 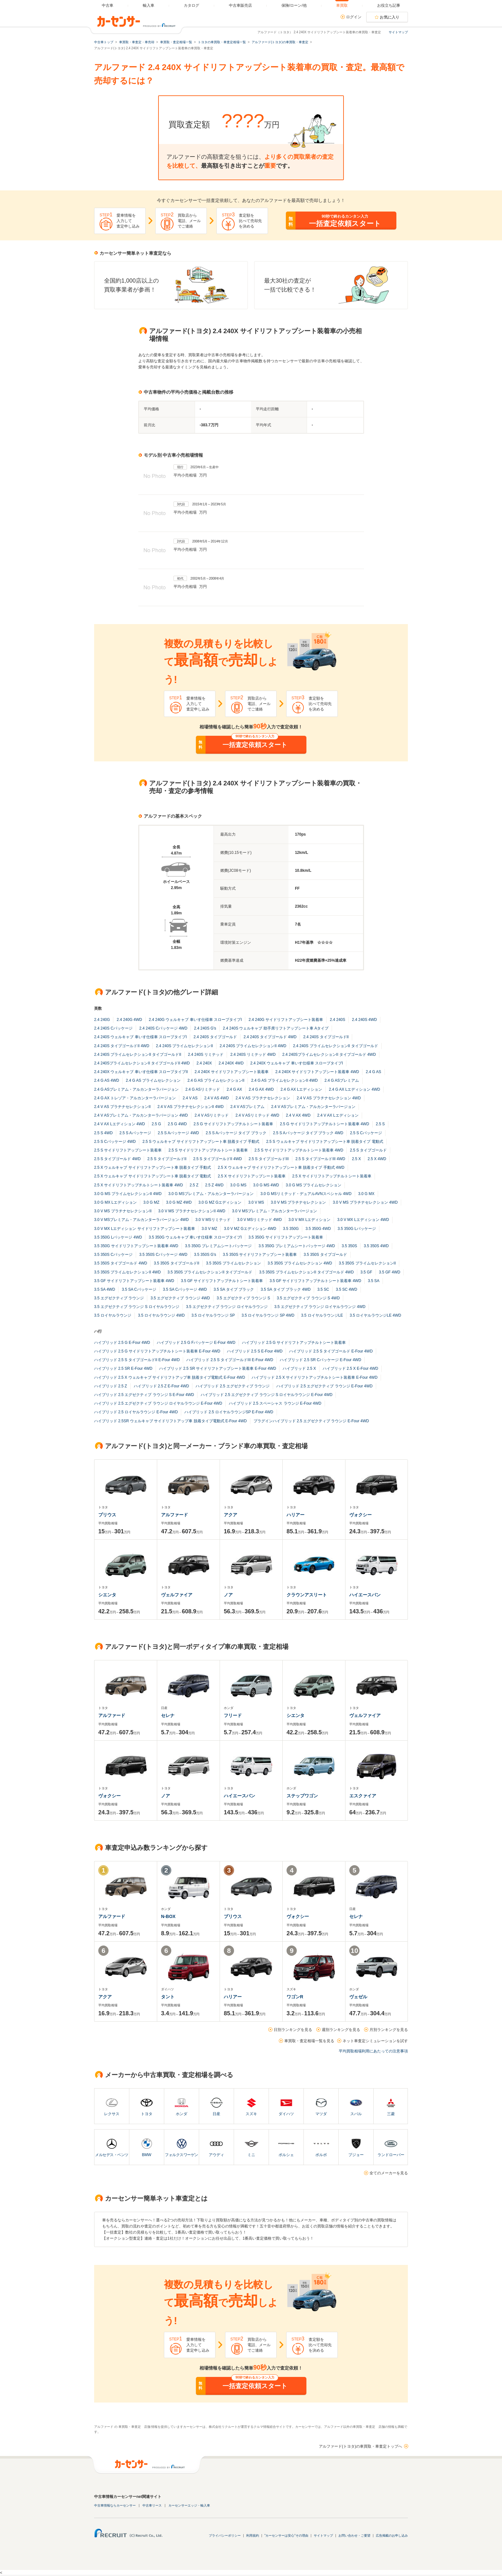 I want to click on 3.0 V MX Lエディション, so click(x=309, y=1219).